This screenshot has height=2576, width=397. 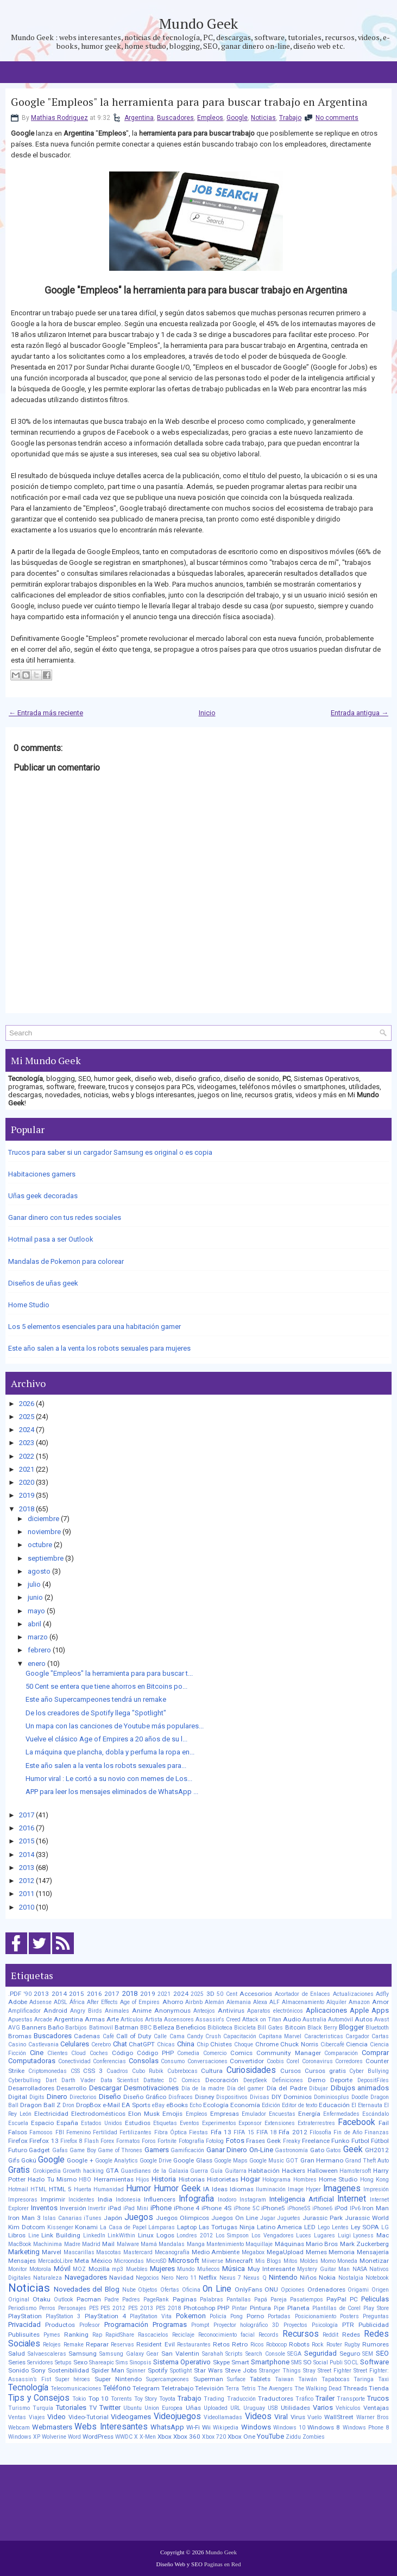 I want to click on Video-Tutorial, so click(x=88, y=2417).